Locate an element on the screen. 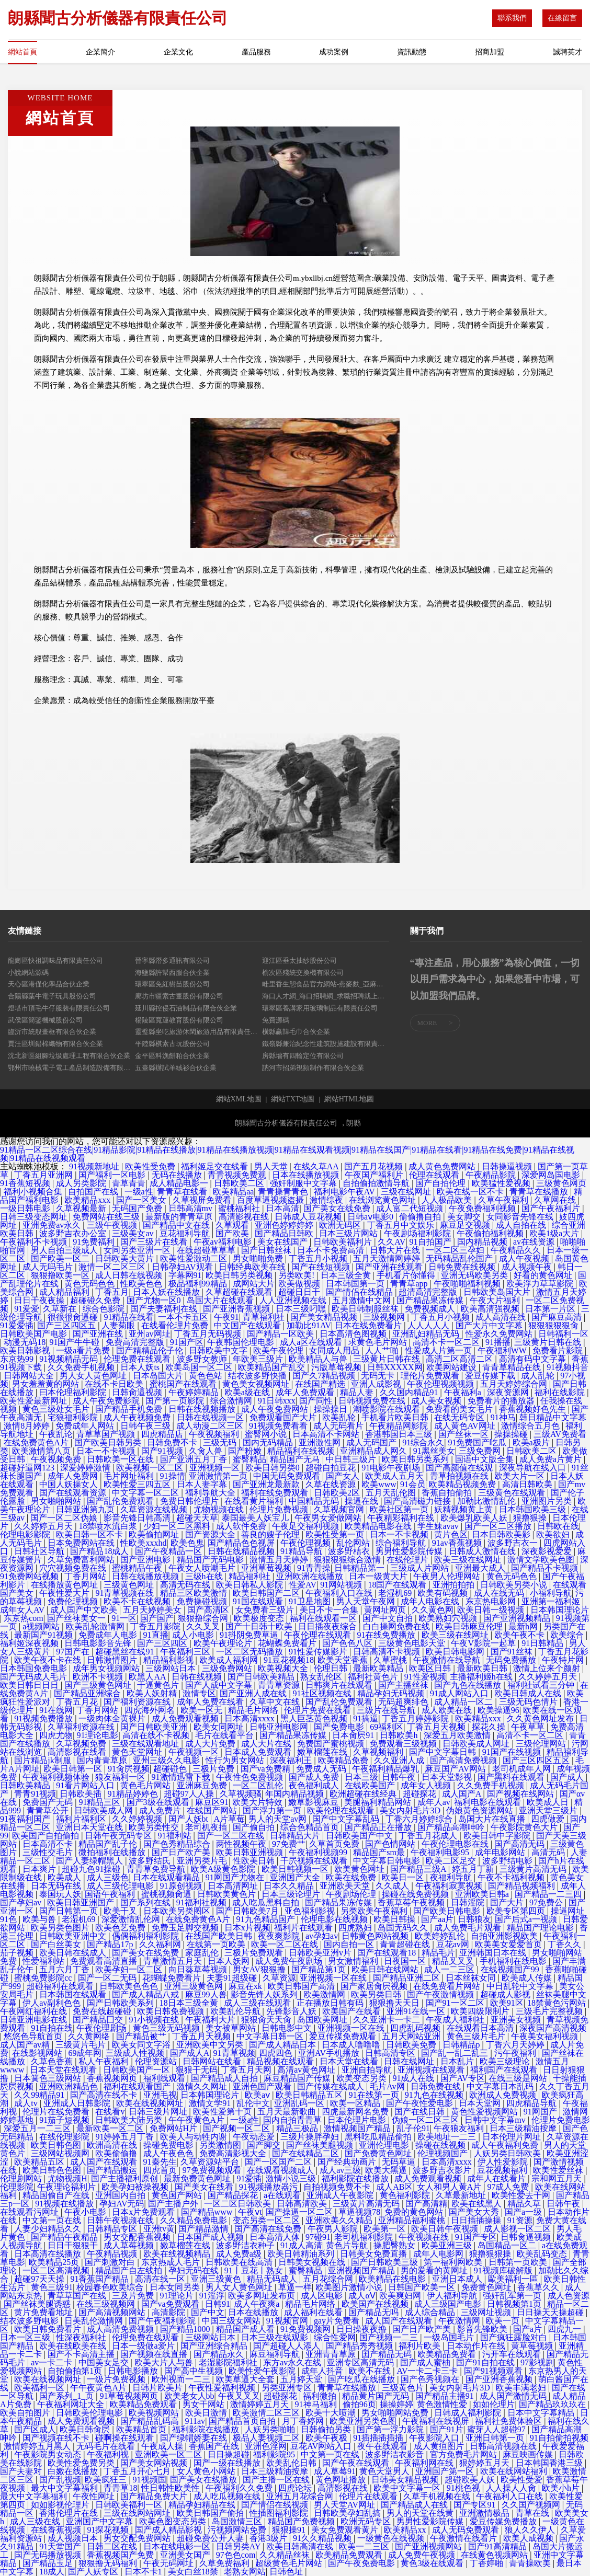  日本欧美另类图区 is located at coordinates (177, 1910).